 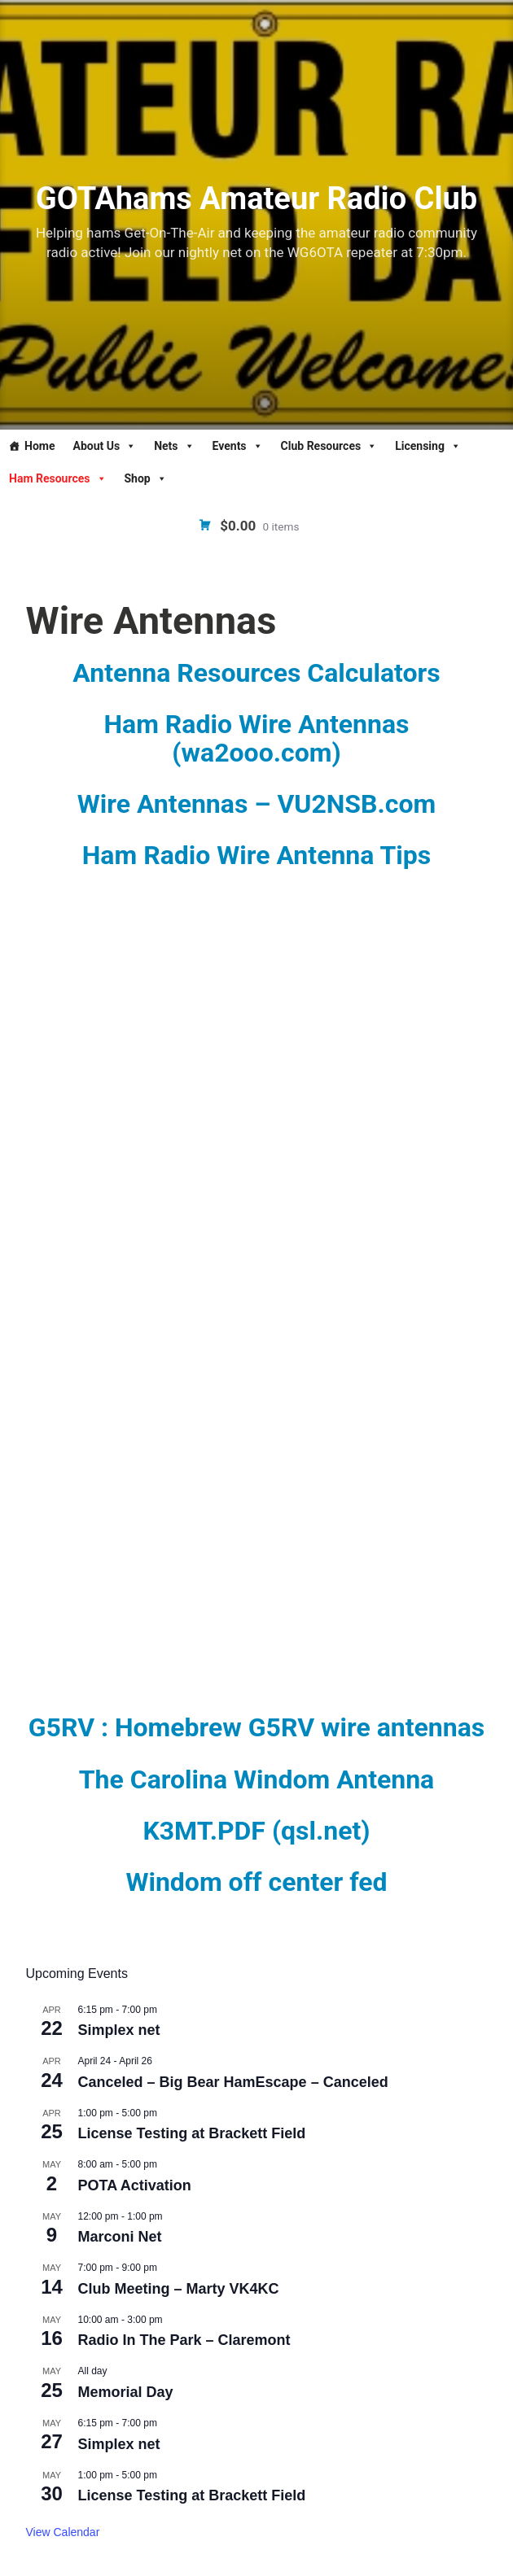 What do you see at coordinates (233, 2082) in the screenshot?
I see `Canceled – Big Bear HamEscape – Canceled` at bounding box center [233, 2082].